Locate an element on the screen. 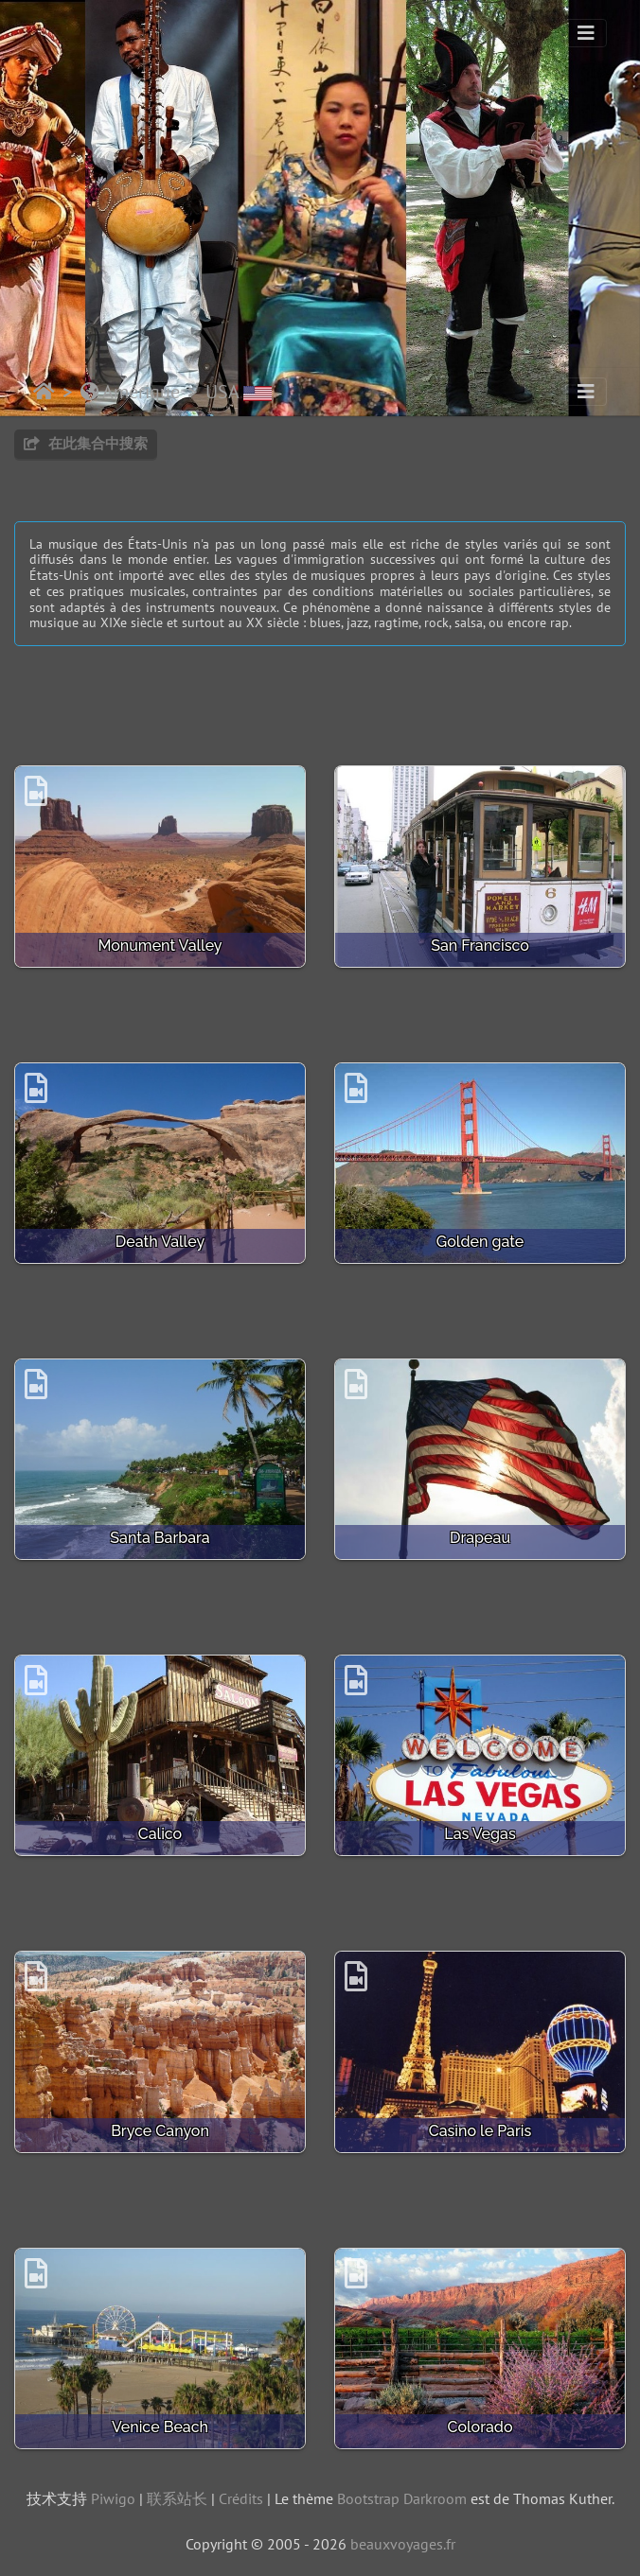 The height and width of the screenshot is (2576, 640). Casino le Paris is located at coordinates (480, 2131).